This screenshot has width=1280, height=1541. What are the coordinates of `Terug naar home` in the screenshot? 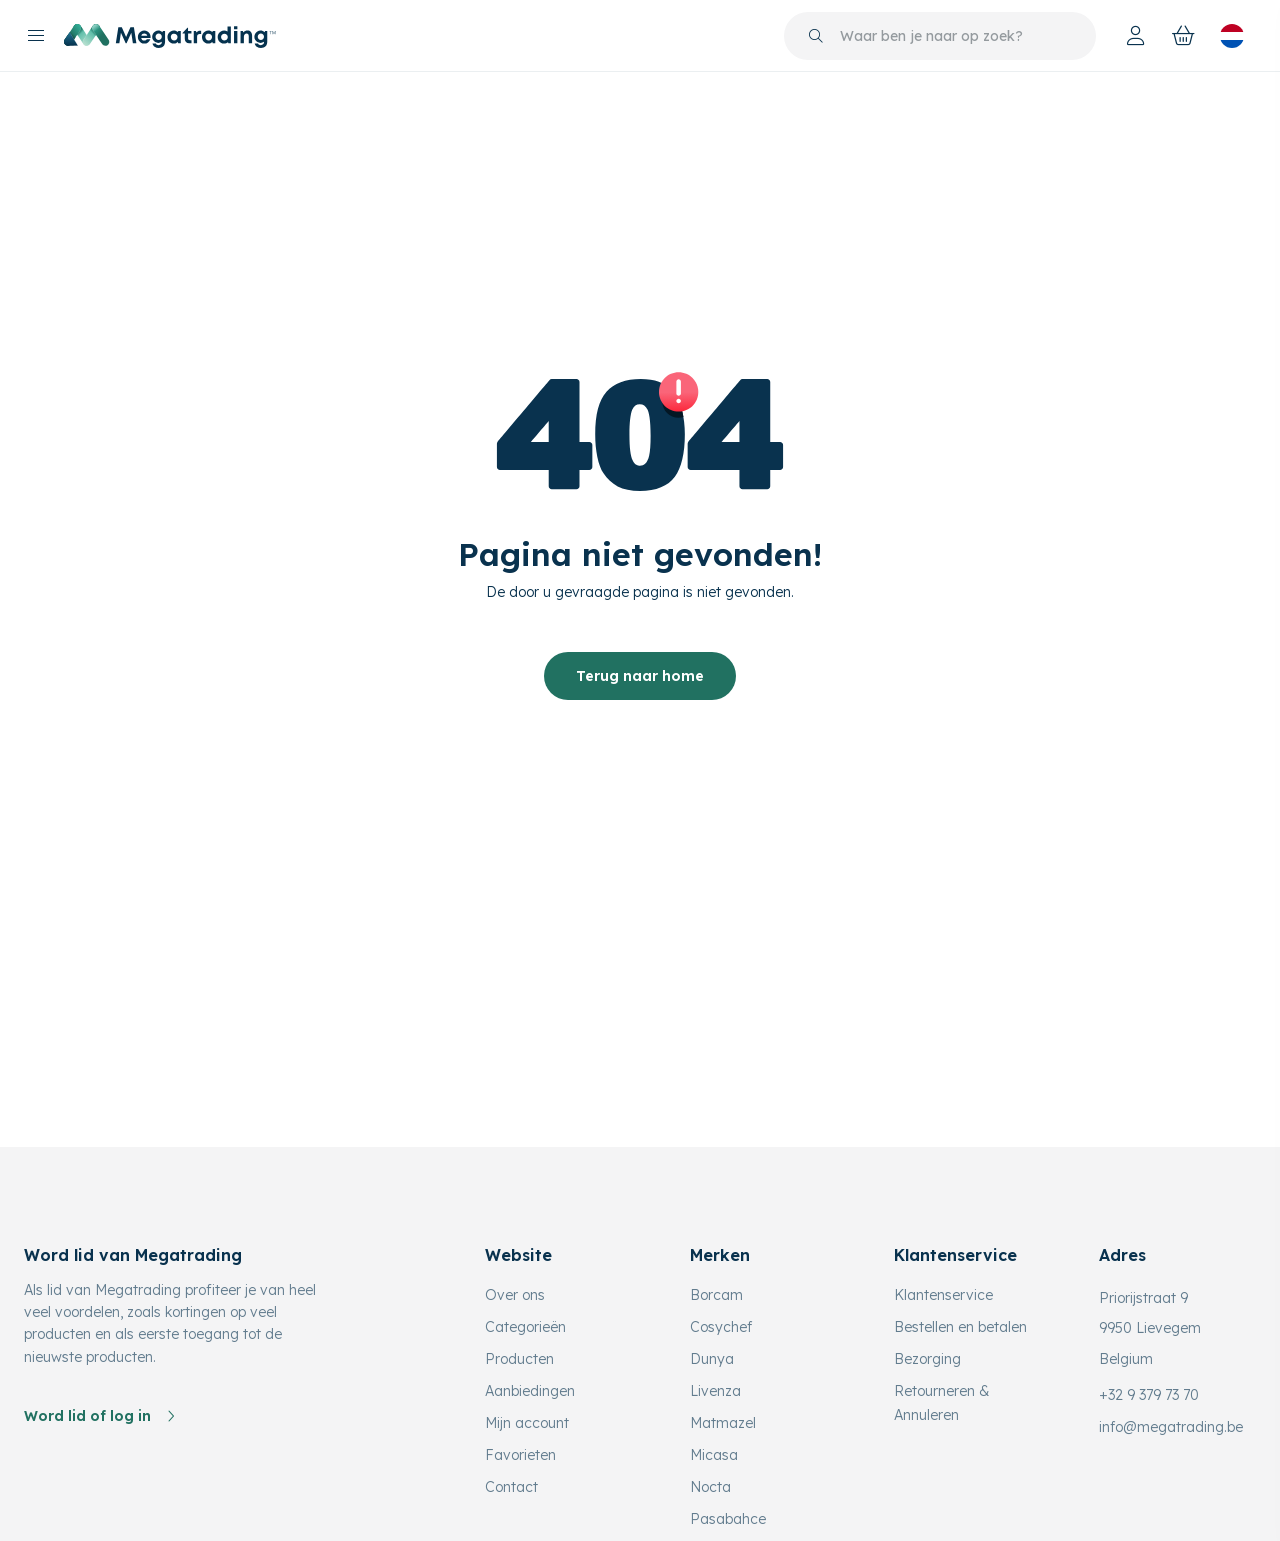 It's located at (640, 676).